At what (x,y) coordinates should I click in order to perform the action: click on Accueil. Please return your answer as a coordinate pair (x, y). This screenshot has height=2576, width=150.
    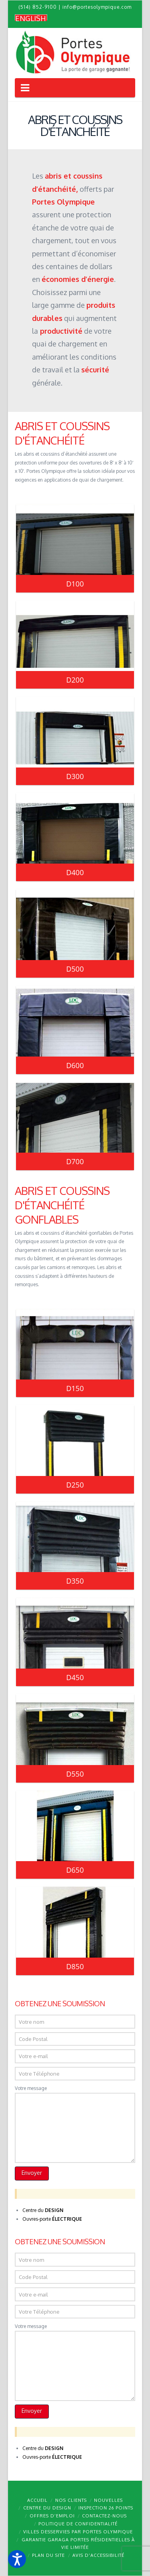
    Looking at the image, I should click on (37, 2500).